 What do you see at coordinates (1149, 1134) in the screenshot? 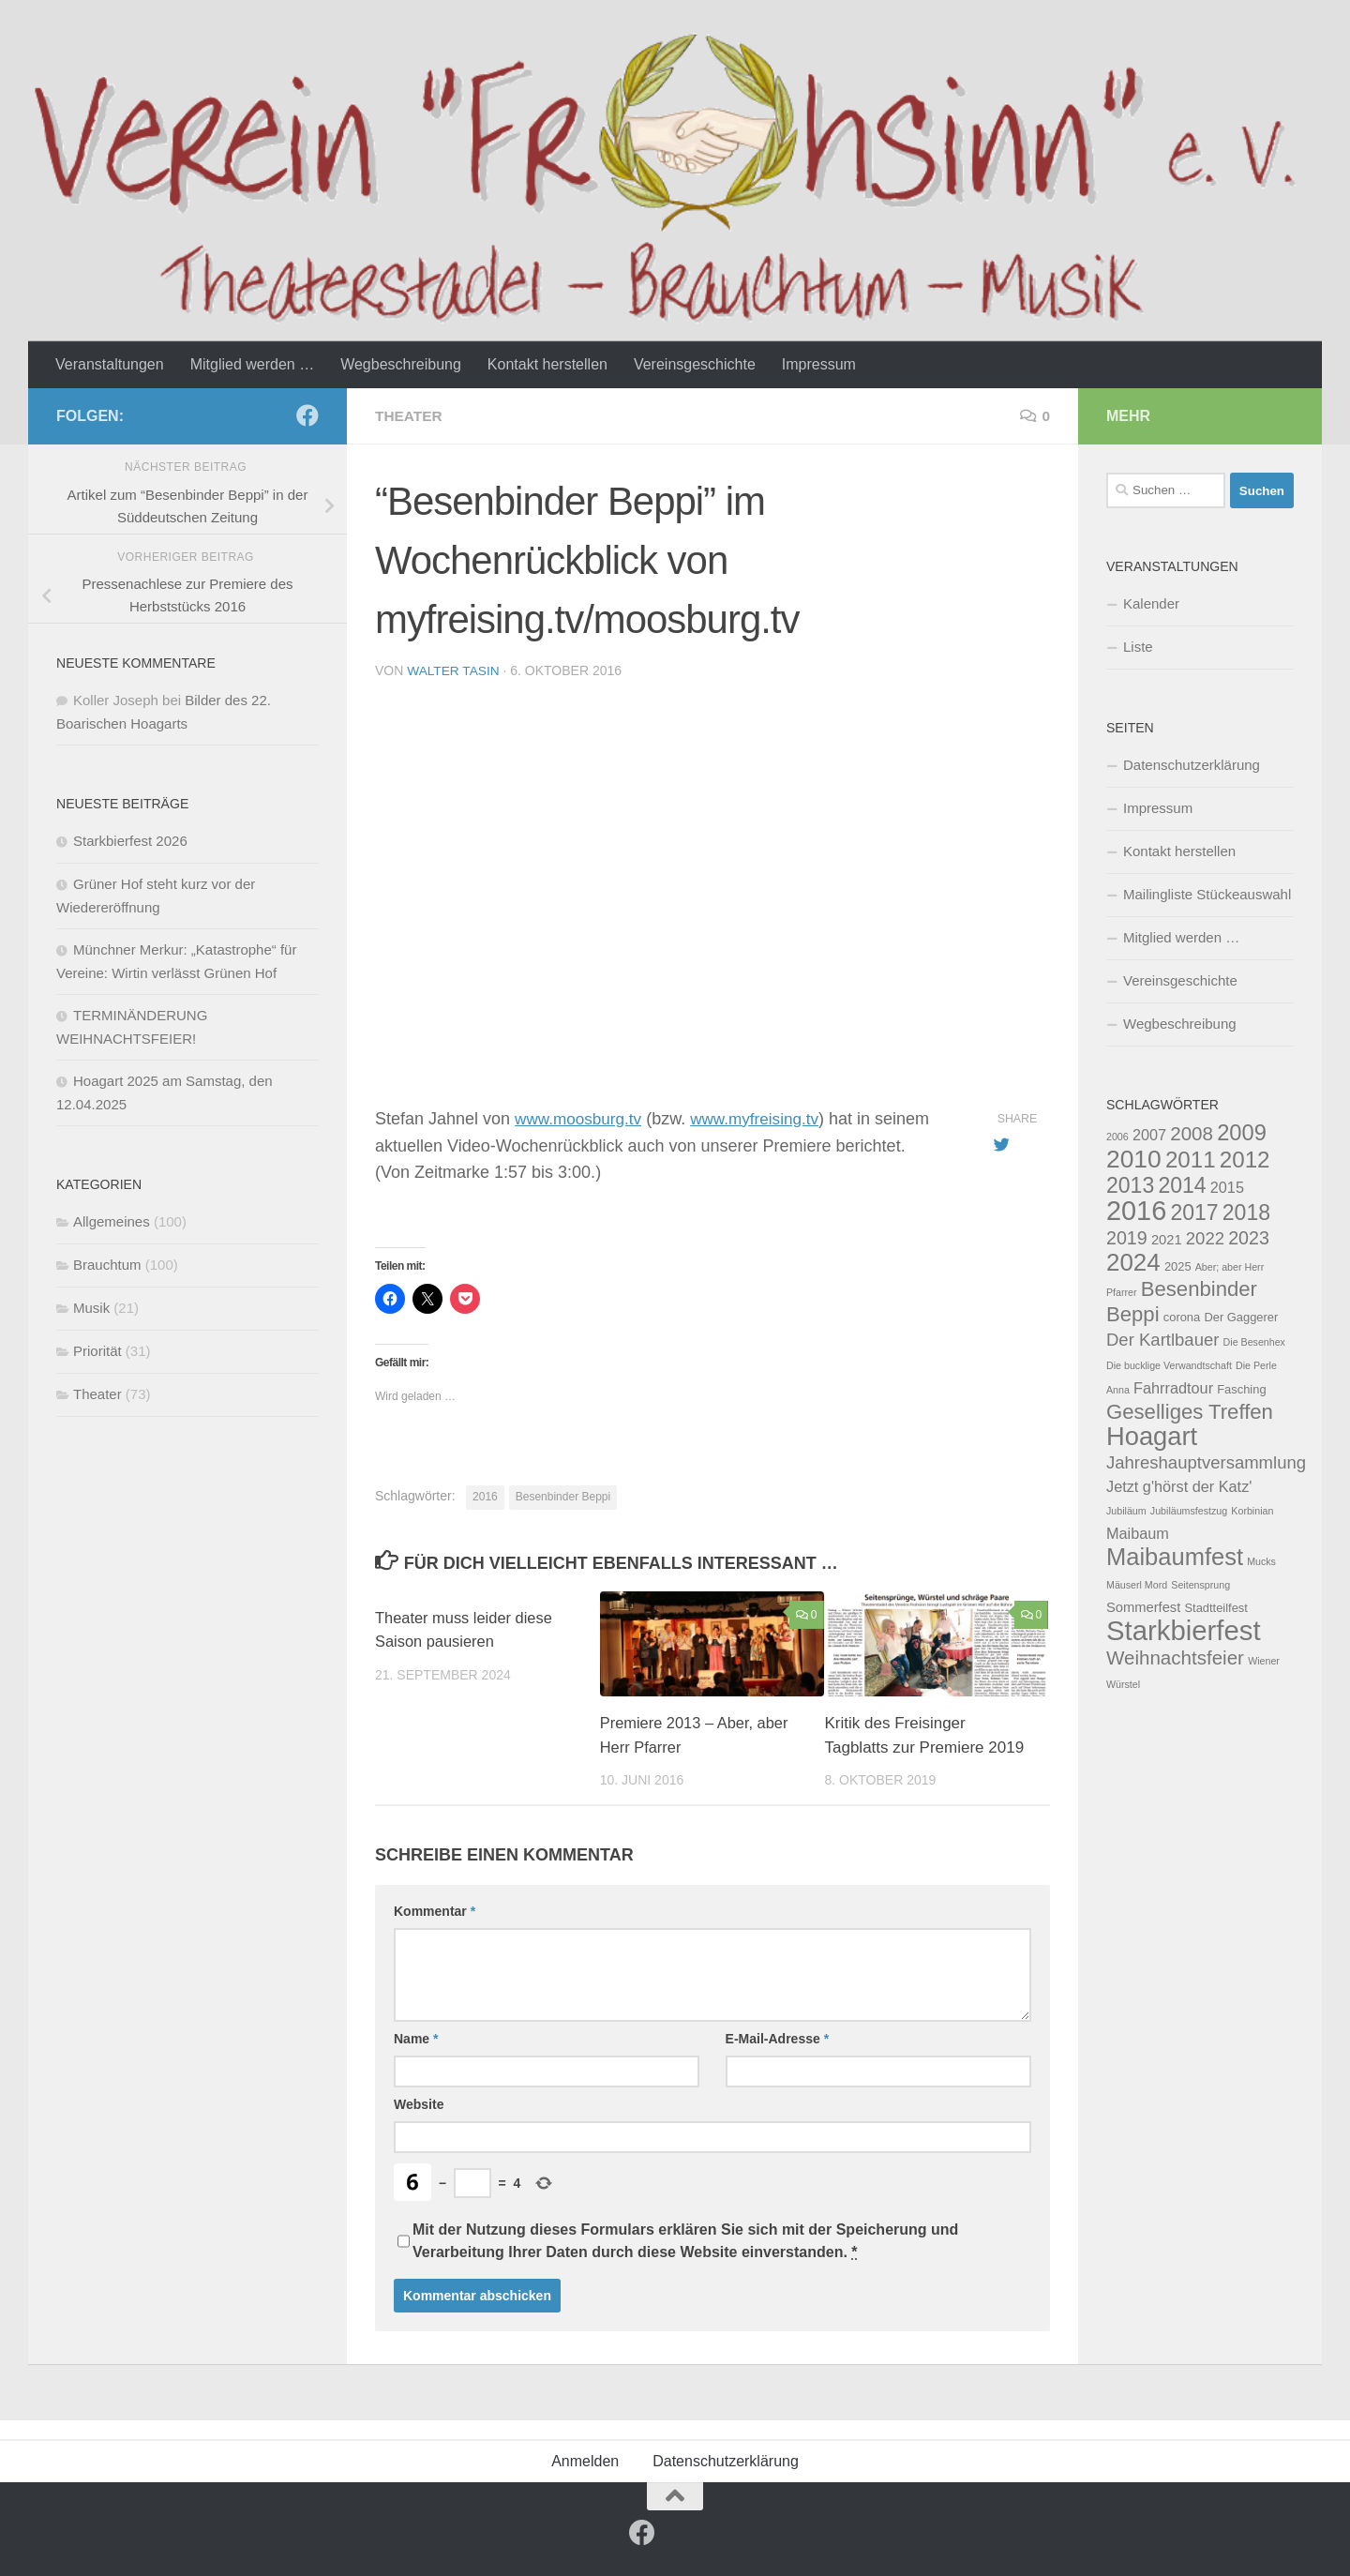
I see `2007 [2007 (6 Einträge)]` at bounding box center [1149, 1134].